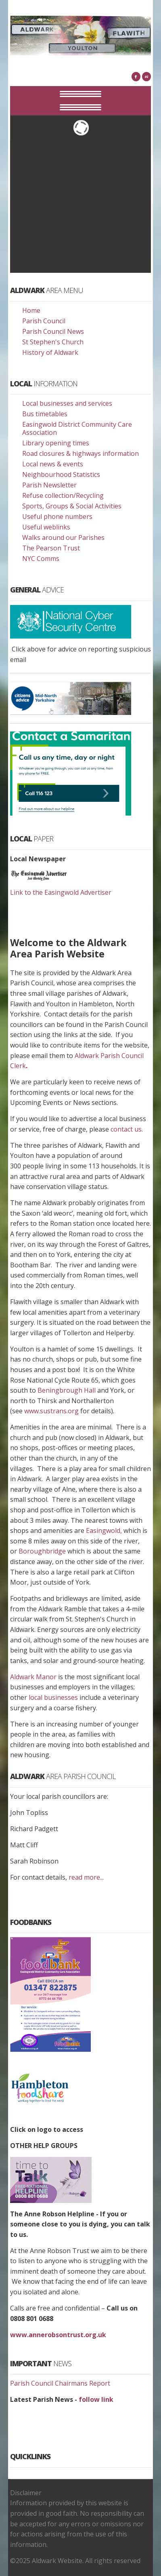 Image resolution: width=161 pixels, height=2576 pixels. Describe the element at coordinates (67, 1390) in the screenshot. I see `Beningbrough Hall` at that location.